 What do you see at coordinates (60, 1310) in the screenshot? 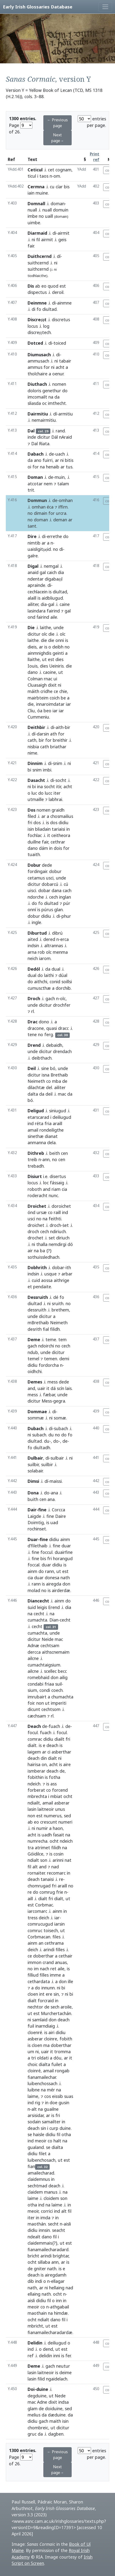
I see `brethem` at bounding box center [60, 1310].